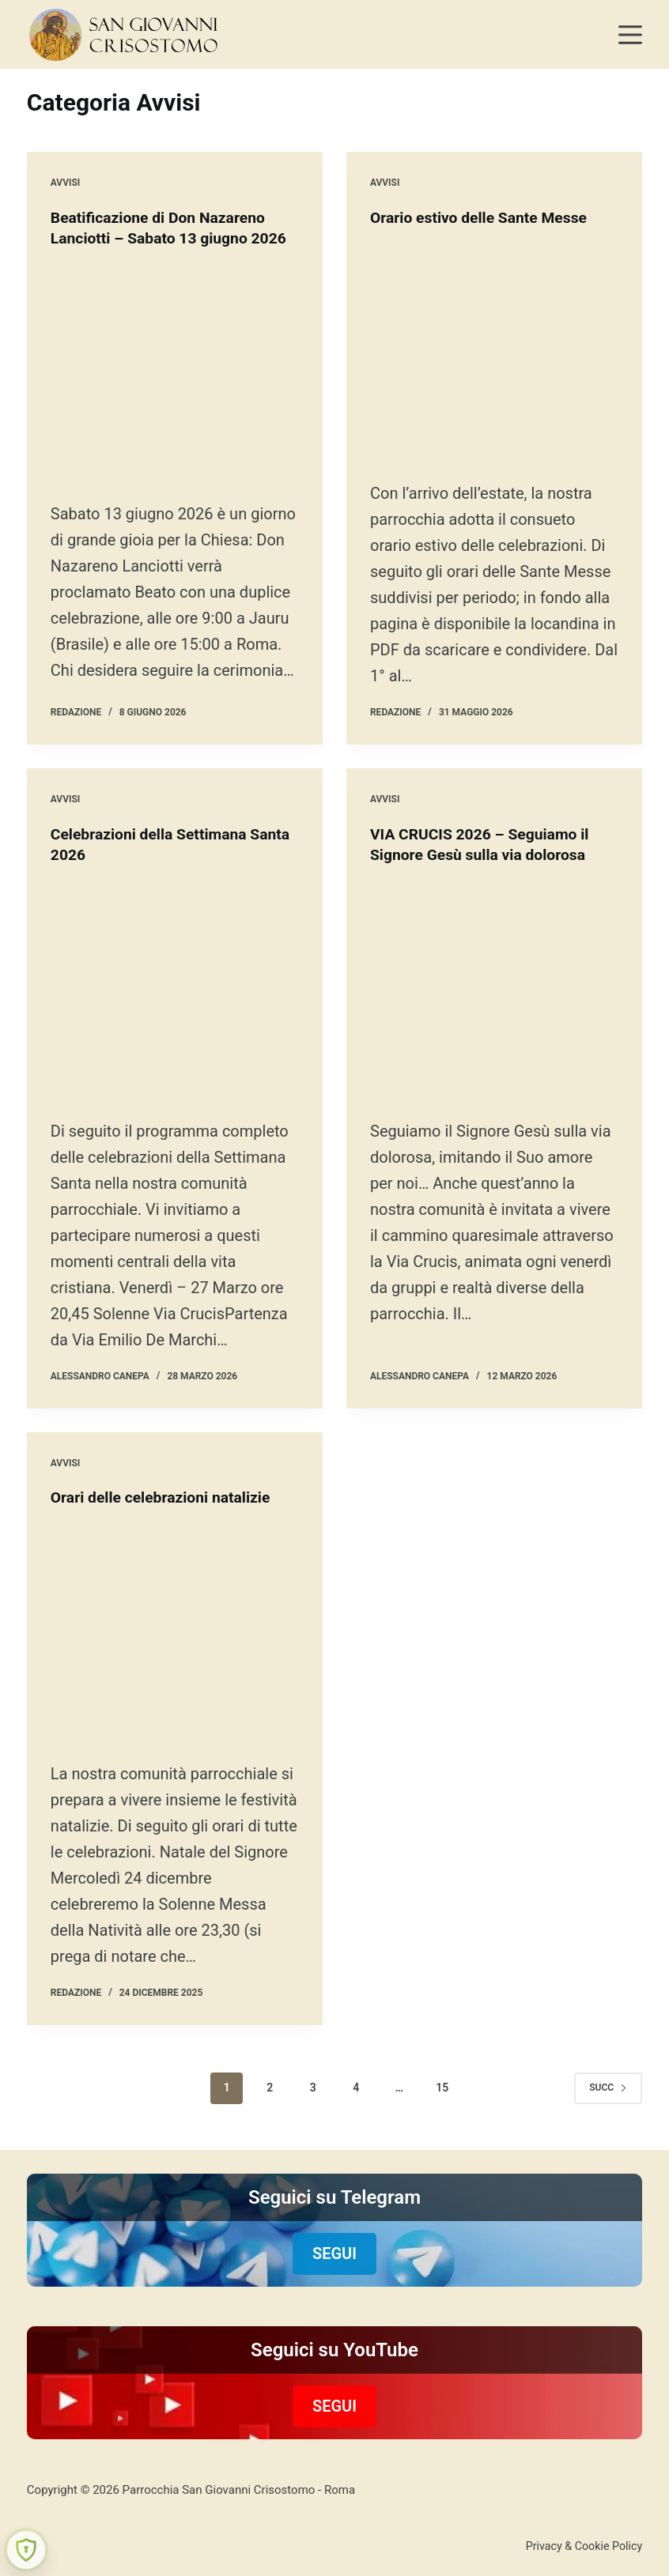 The image size is (669, 2576). I want to click on [Orario estivo delle Sante Messe], so click(494, 354).